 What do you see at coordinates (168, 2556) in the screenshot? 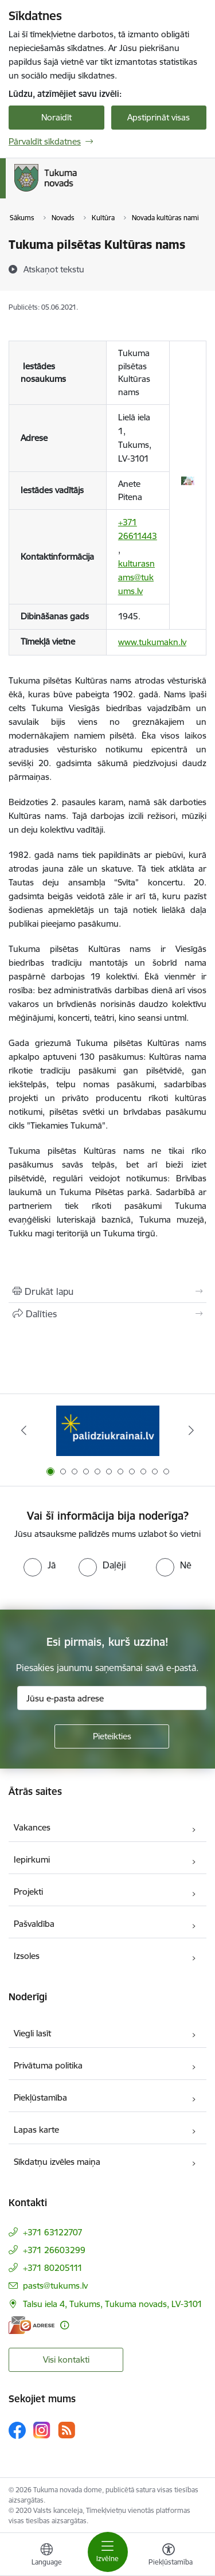
I see `[Atvērt izvēlni, lai mainītu fonta lielumu vai lappuses kontrastu]` at bounding box center [168, 2556].